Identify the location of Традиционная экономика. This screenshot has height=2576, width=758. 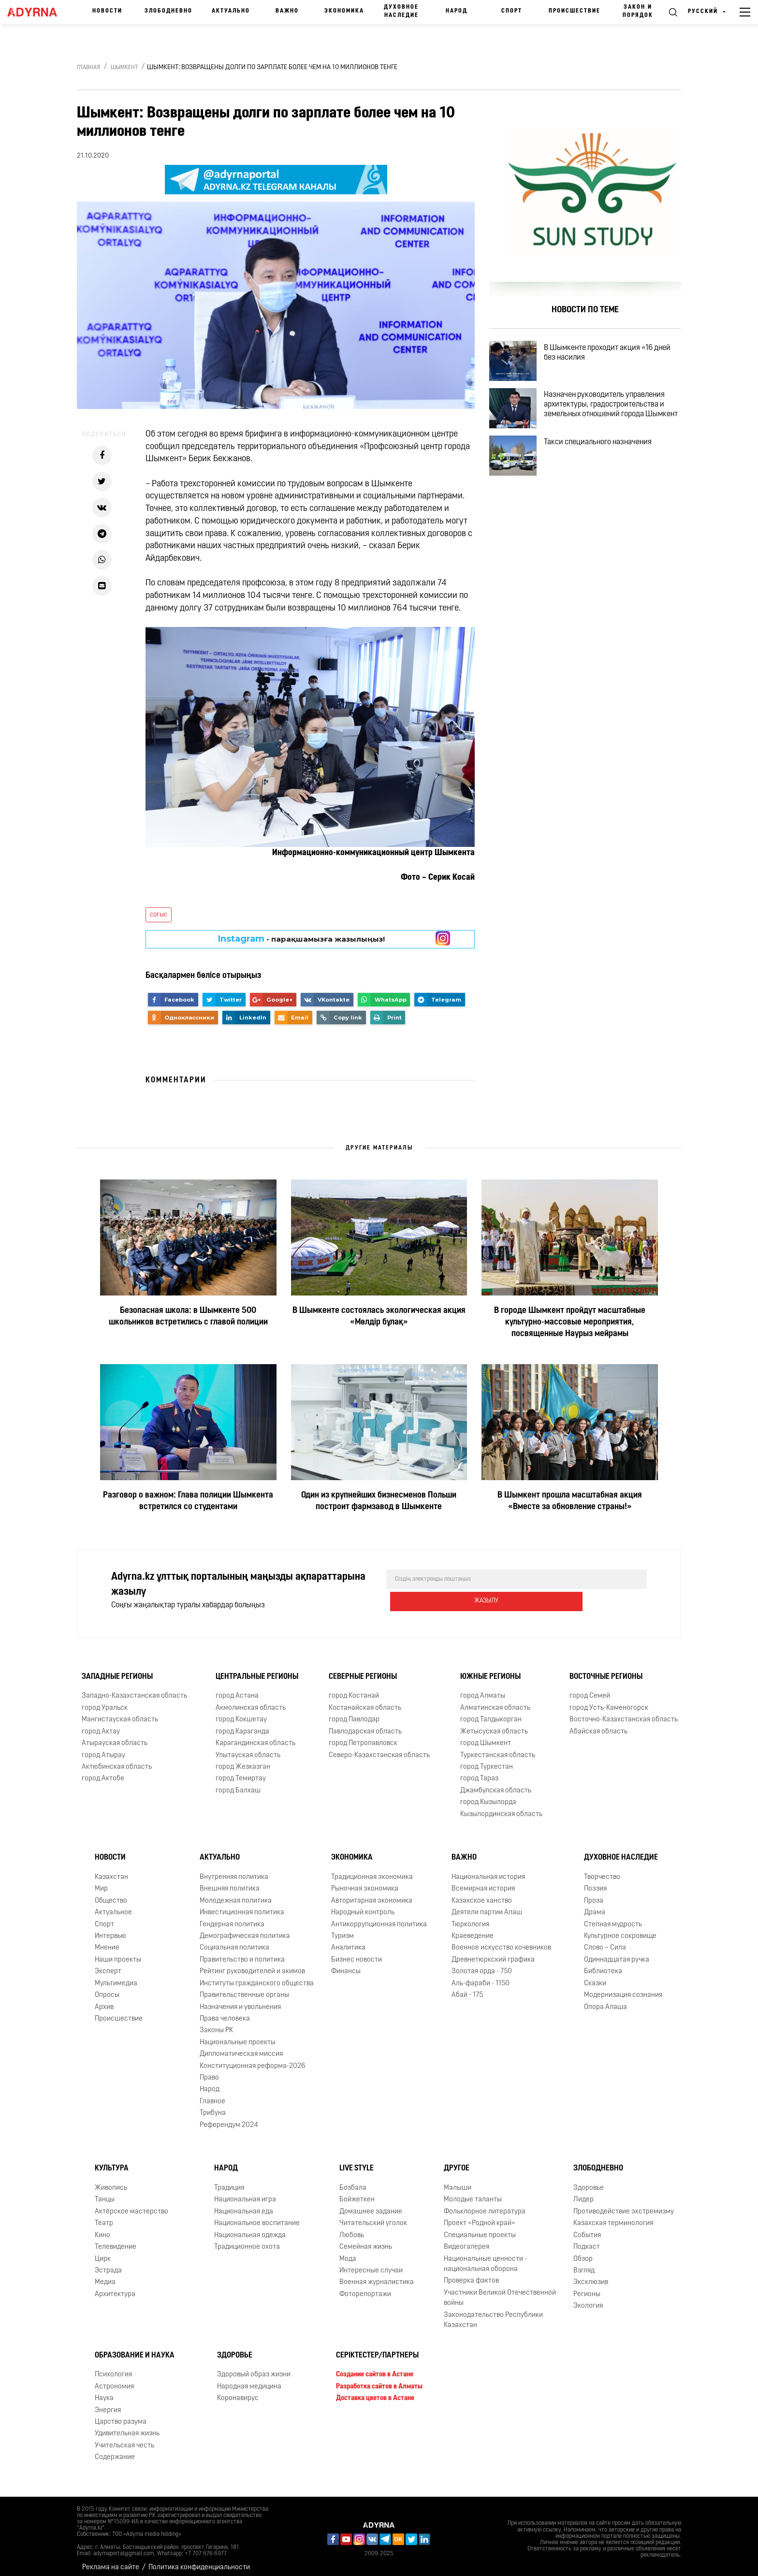
(372, 1870).